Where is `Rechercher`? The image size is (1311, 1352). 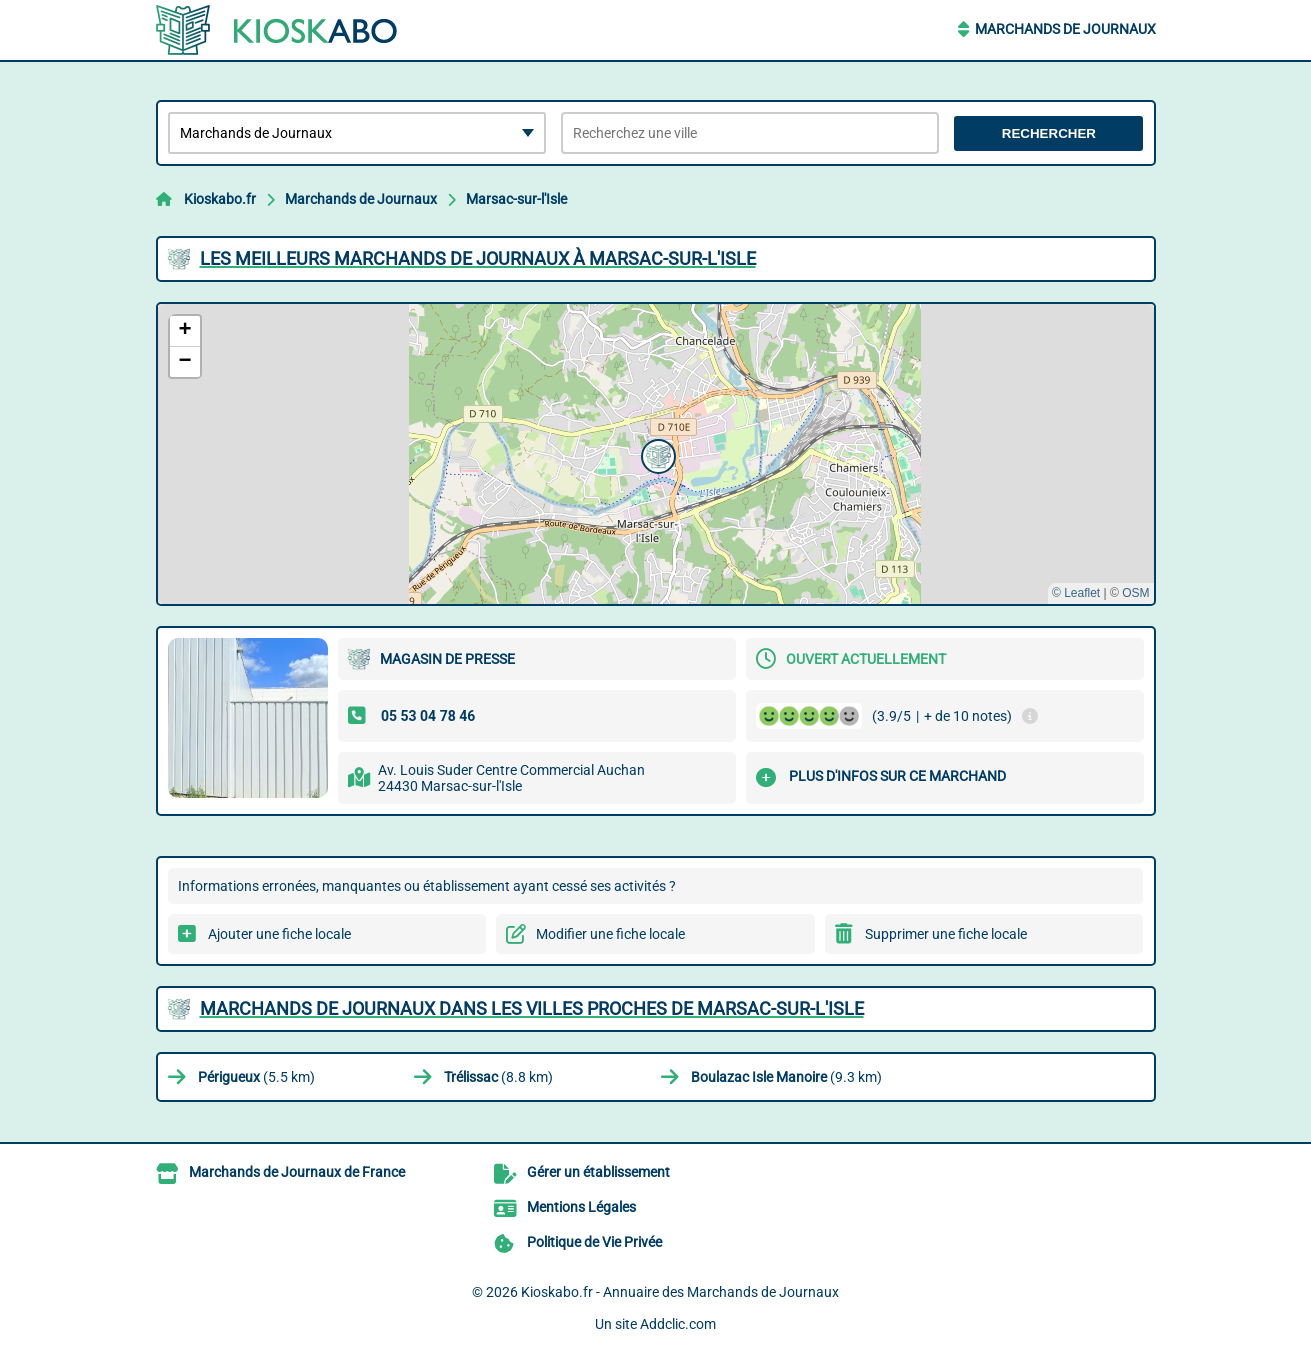
Rechercher is located at coordinates (1049, 133).